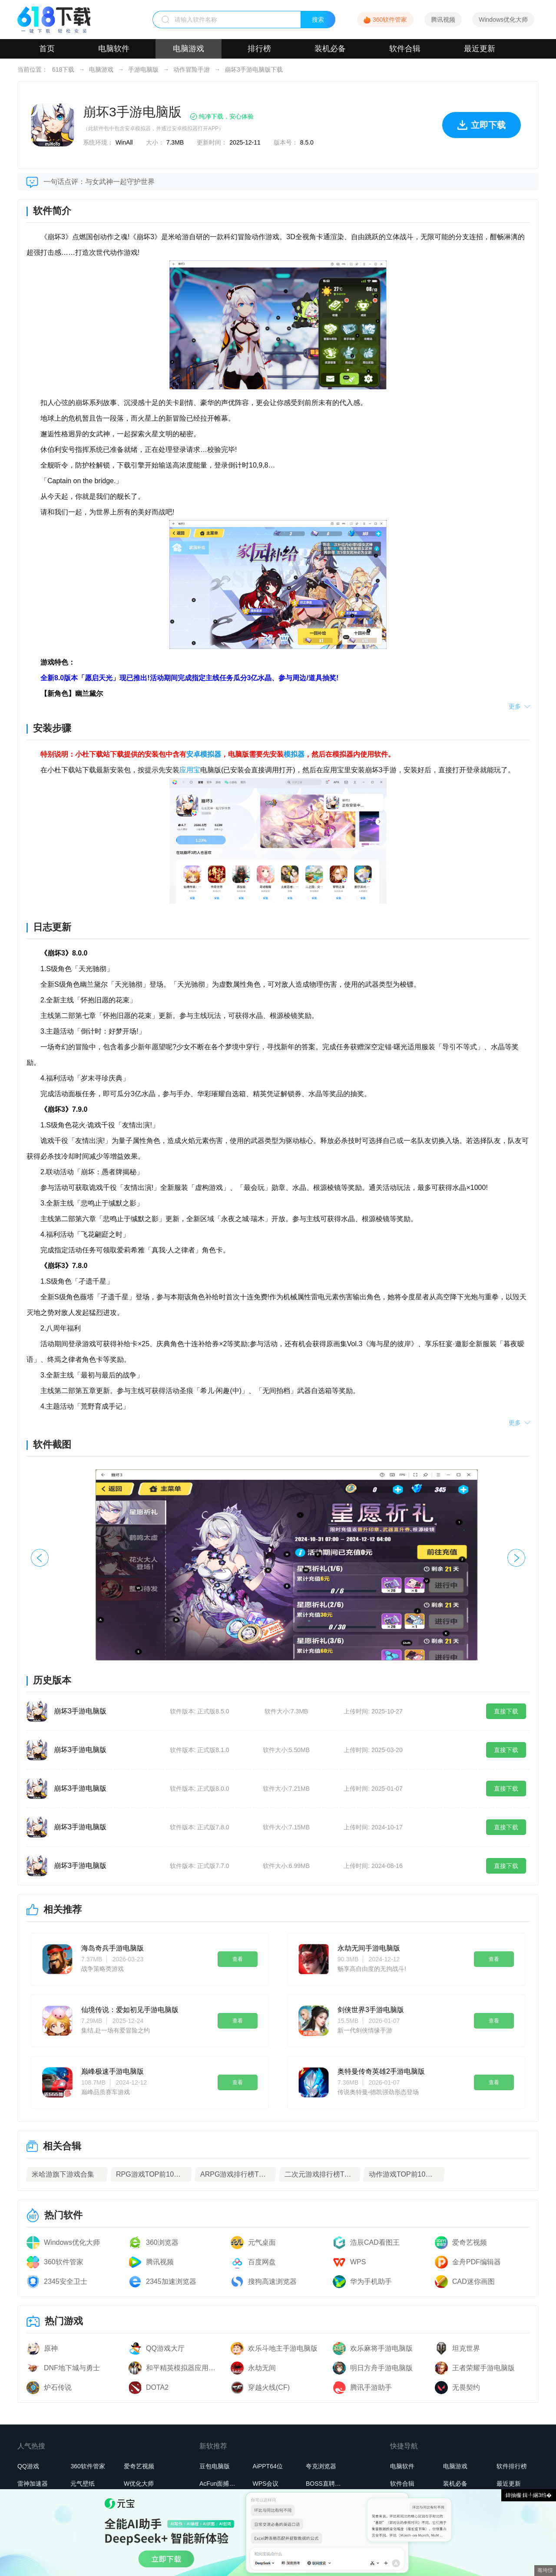  What do you see at coordinates (479, 48) in the screenshot?
I see `最近更新` at bounding box center [479, 48].